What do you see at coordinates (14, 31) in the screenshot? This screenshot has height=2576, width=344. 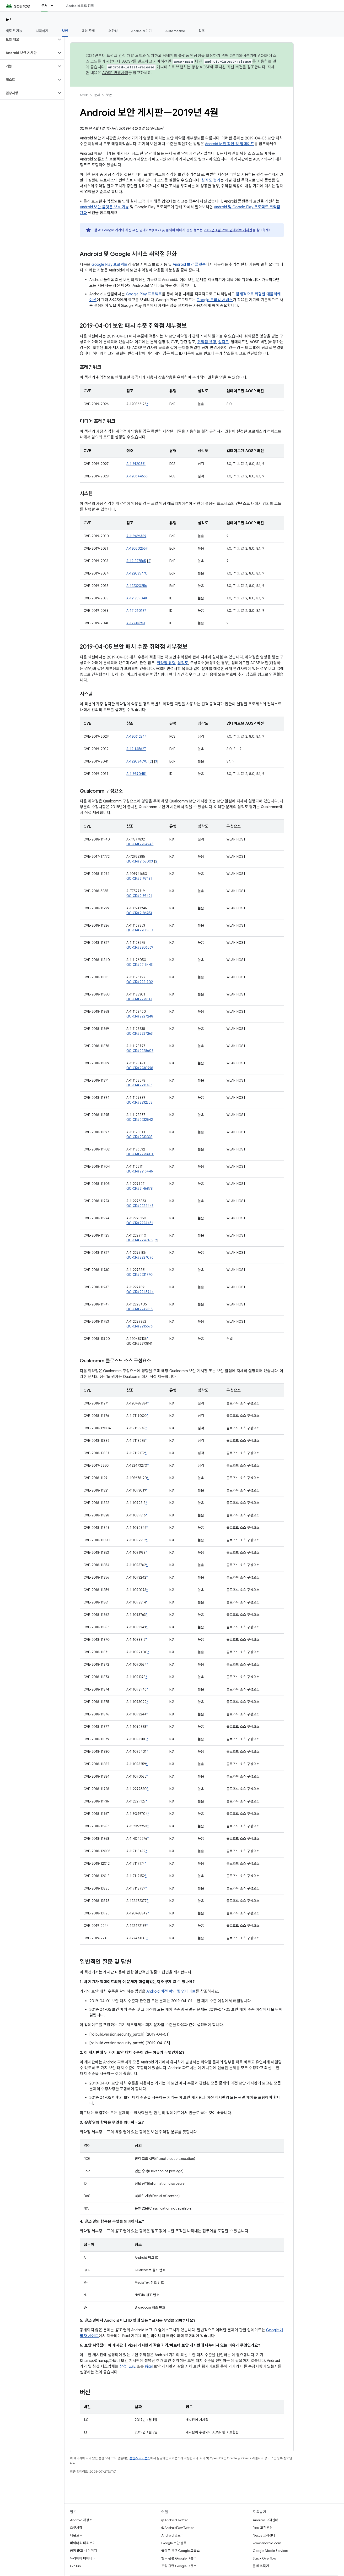 I see `새로운 기능` at bounding box center [14, 31].